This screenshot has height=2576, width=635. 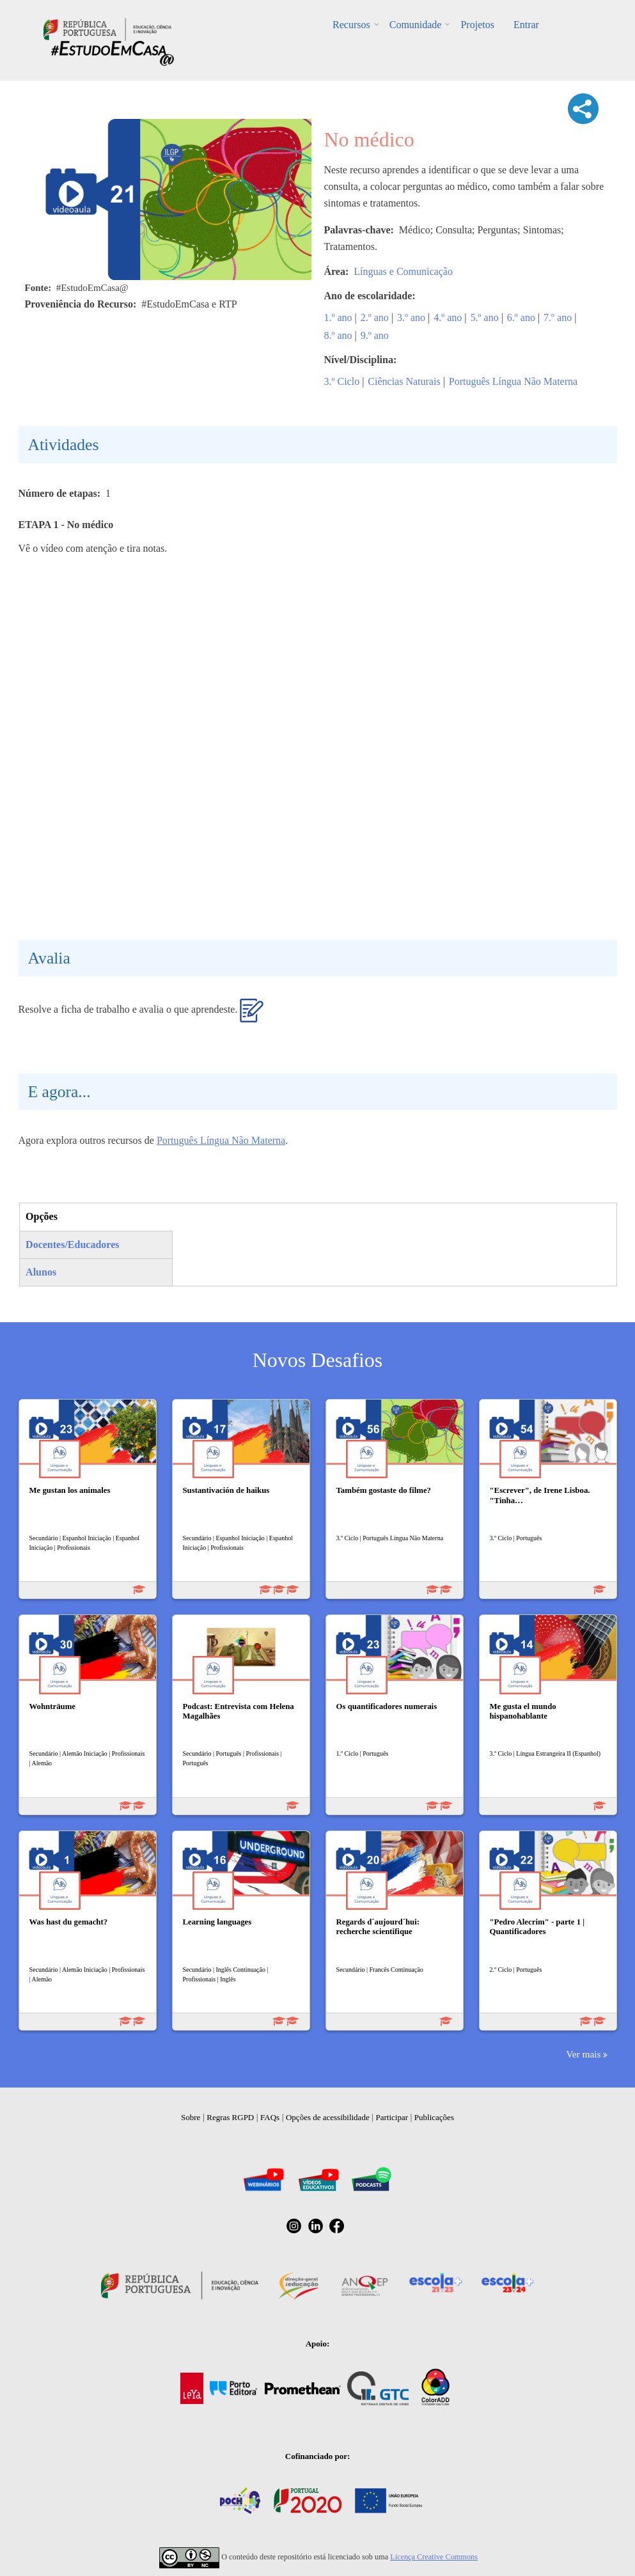 I want to click on Português Língua Não Materna, so click(x=513, y=381).